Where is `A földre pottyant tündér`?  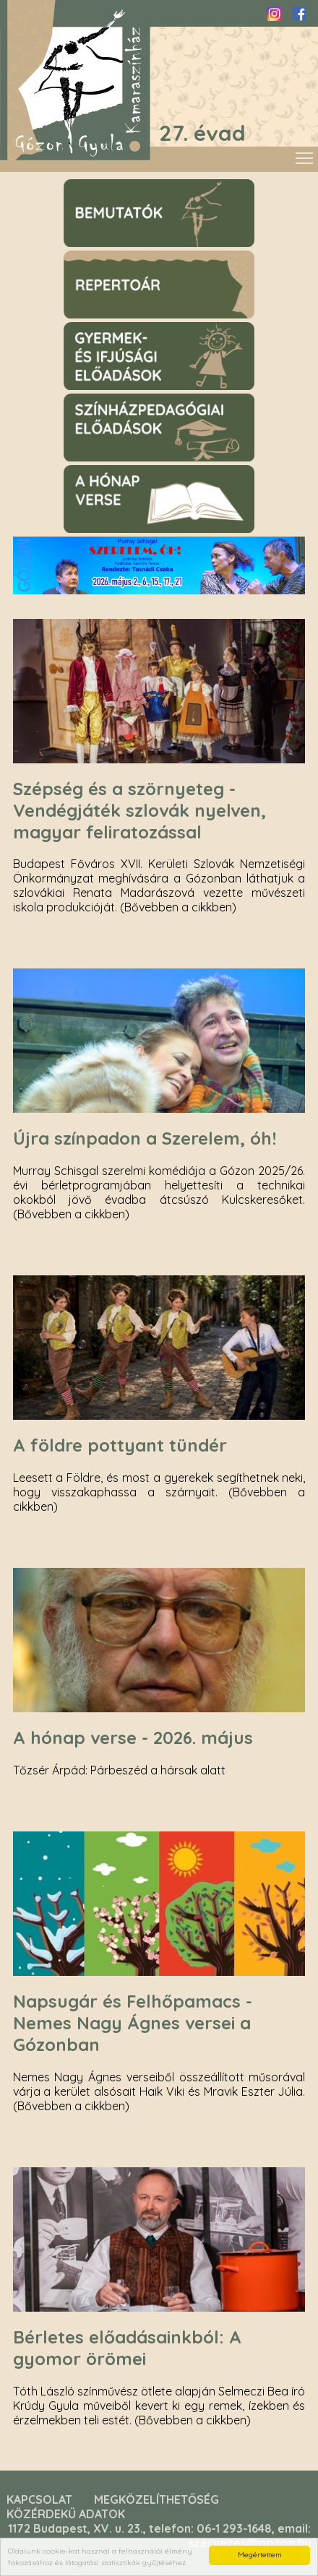 A földre pottyant tündér is located at coordinates (120, 1445).